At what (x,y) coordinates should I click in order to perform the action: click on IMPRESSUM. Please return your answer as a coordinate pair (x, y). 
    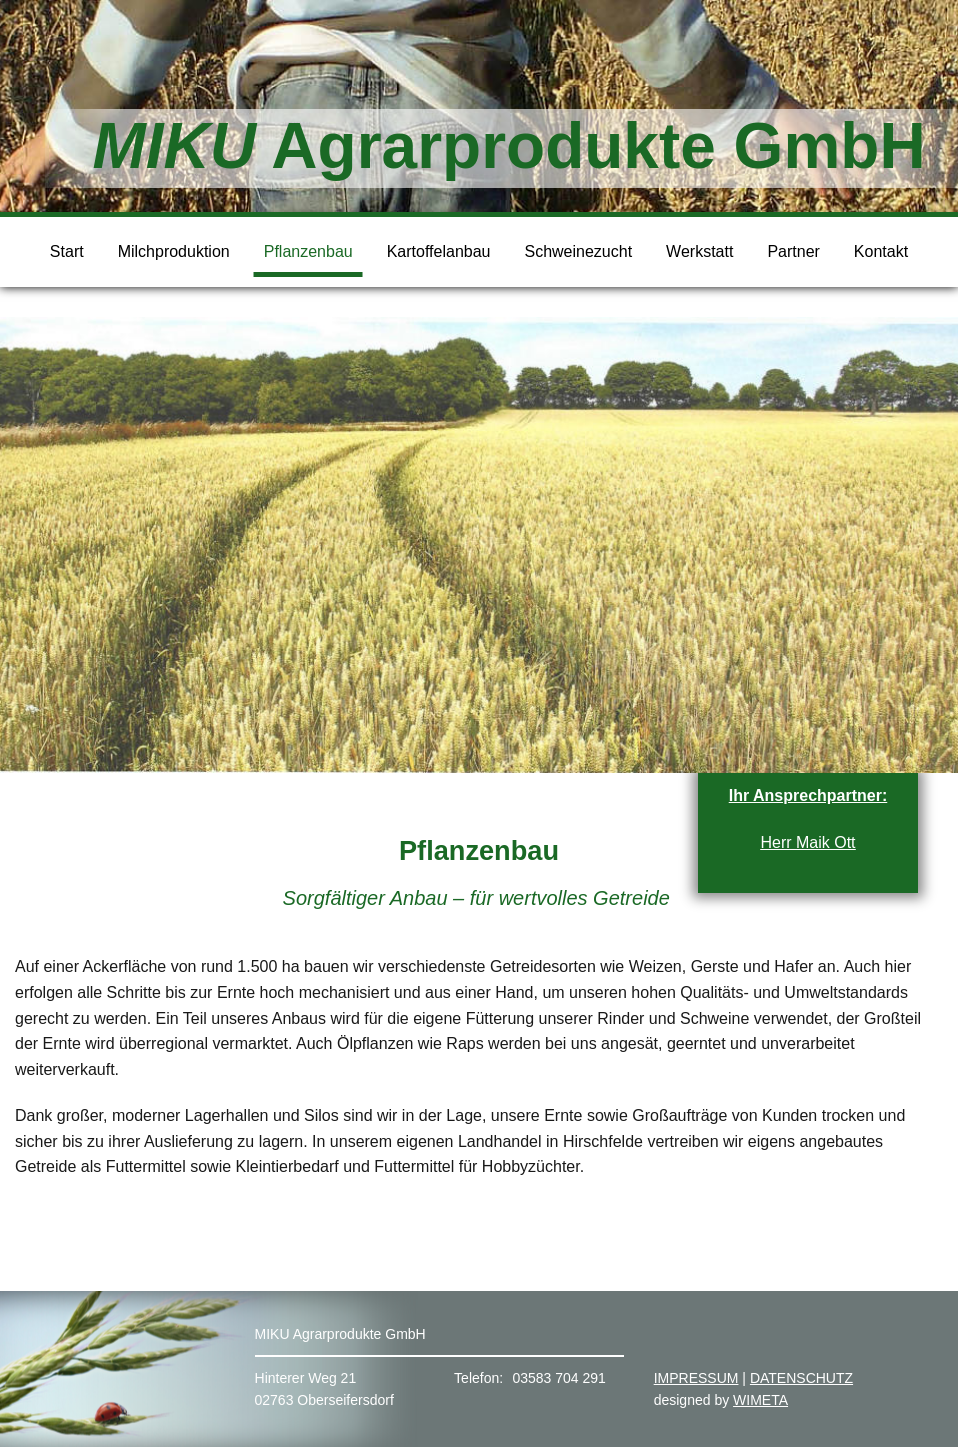
    Looking at the image, I should click on (696, 1378).